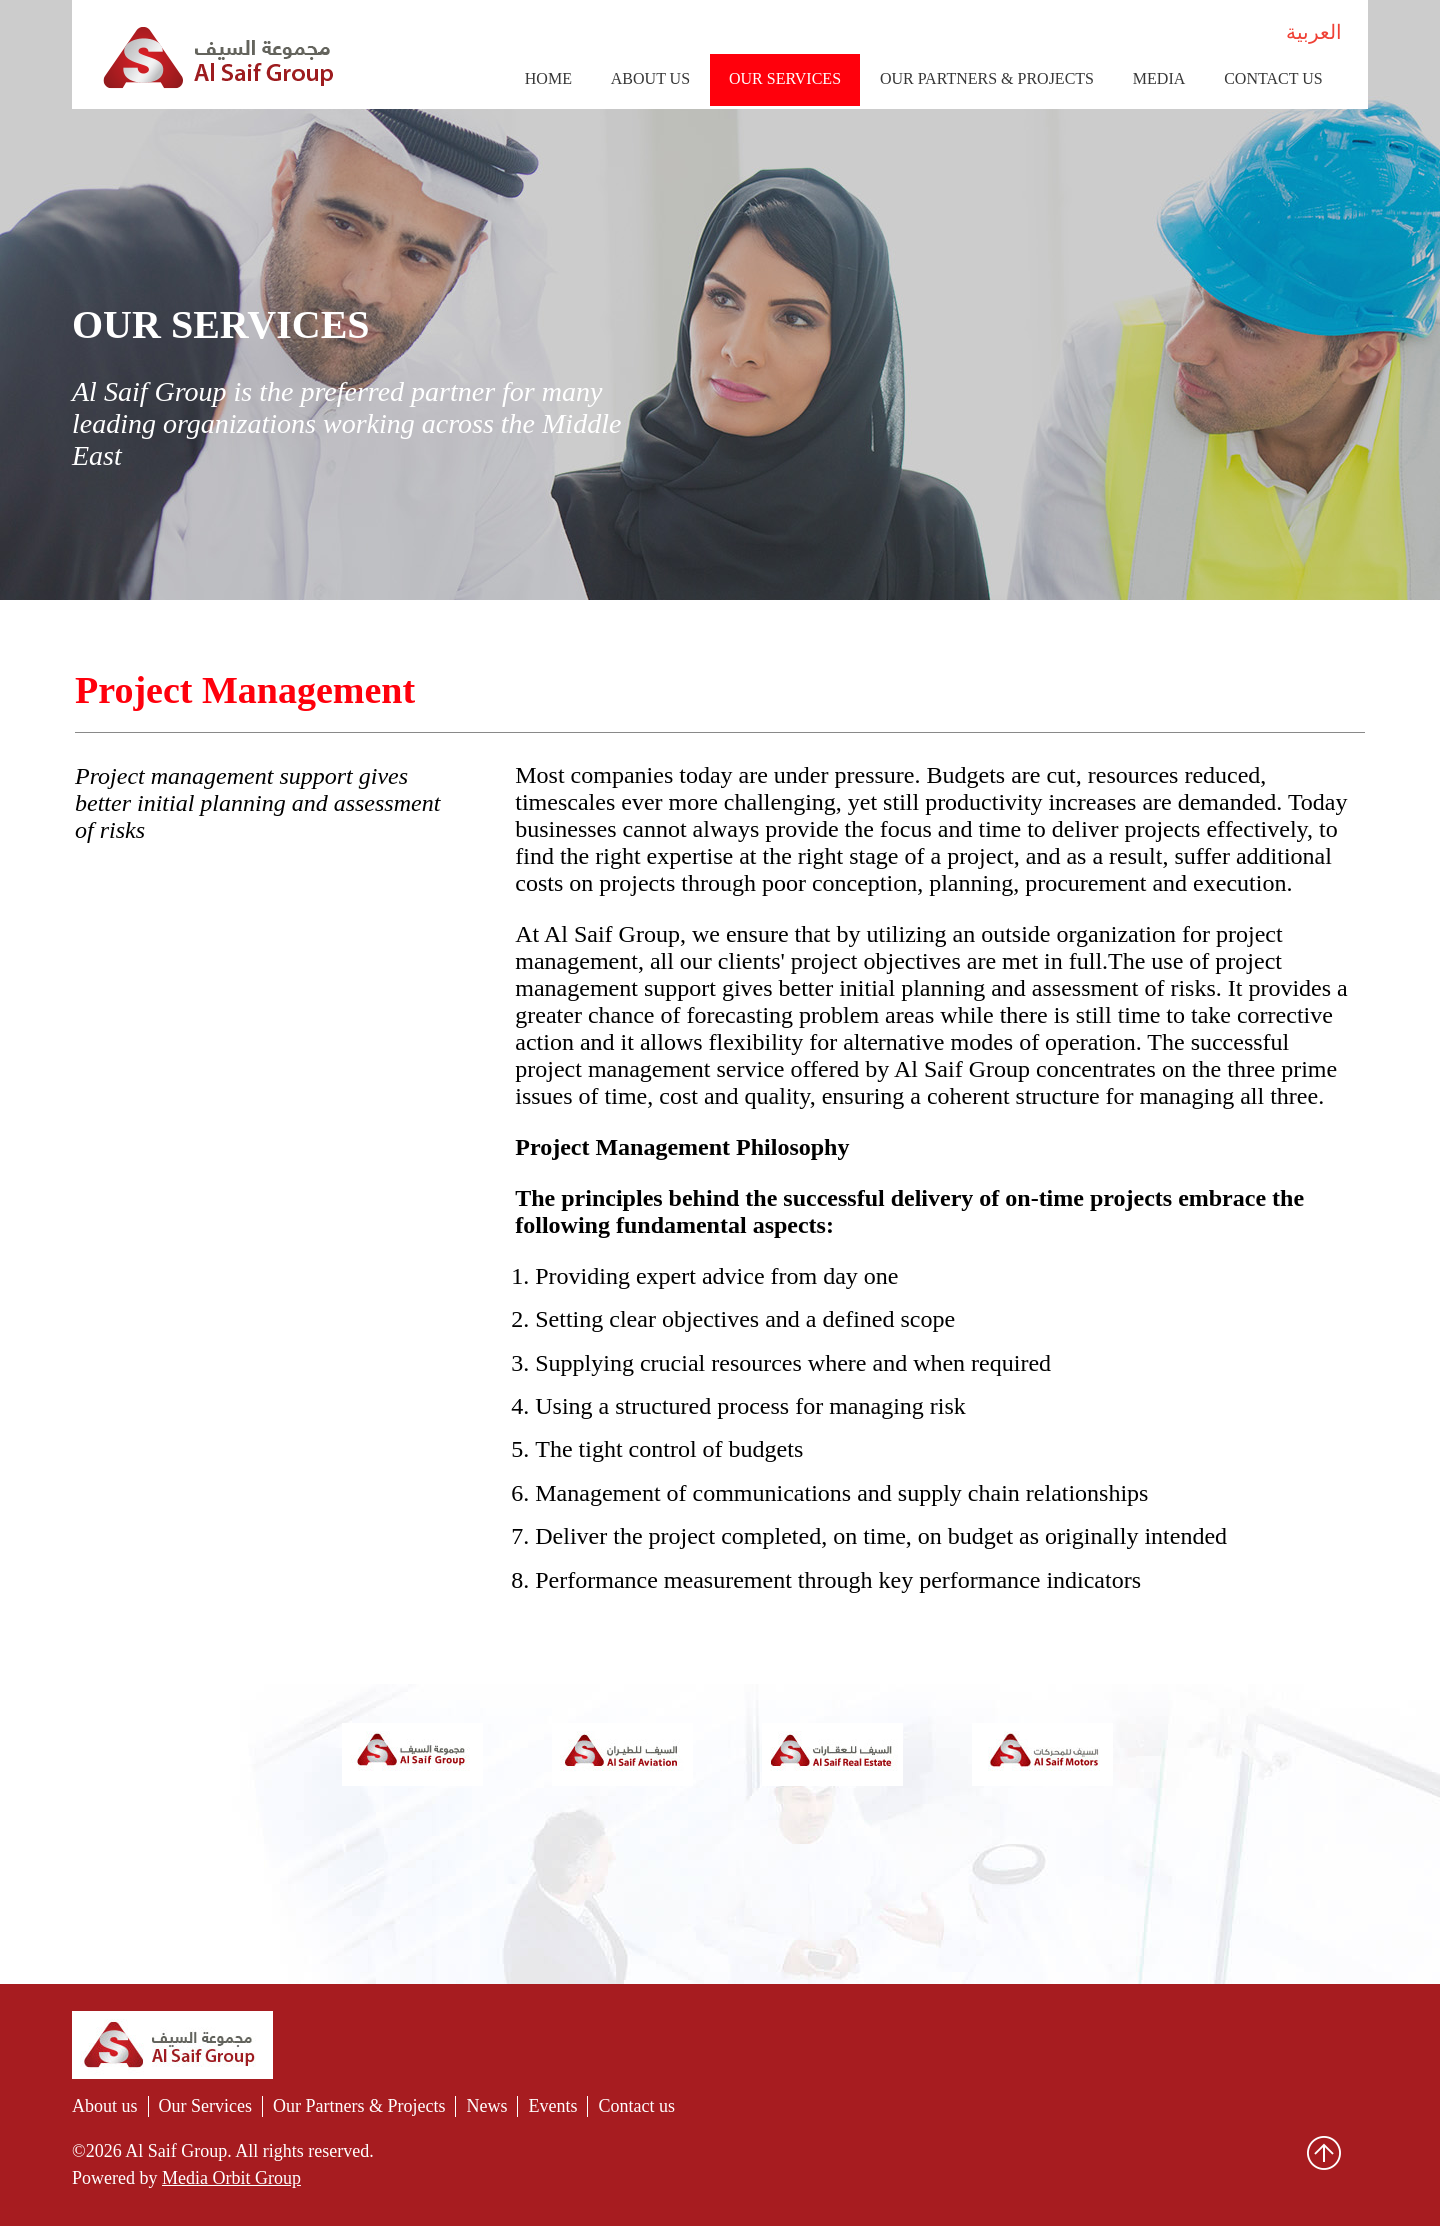 The height and width of the screenshot is (2226, 1440). What do you see at coordinates (548, 78) in the screenshot?
I see `Home` at bounding box center [548, 78].